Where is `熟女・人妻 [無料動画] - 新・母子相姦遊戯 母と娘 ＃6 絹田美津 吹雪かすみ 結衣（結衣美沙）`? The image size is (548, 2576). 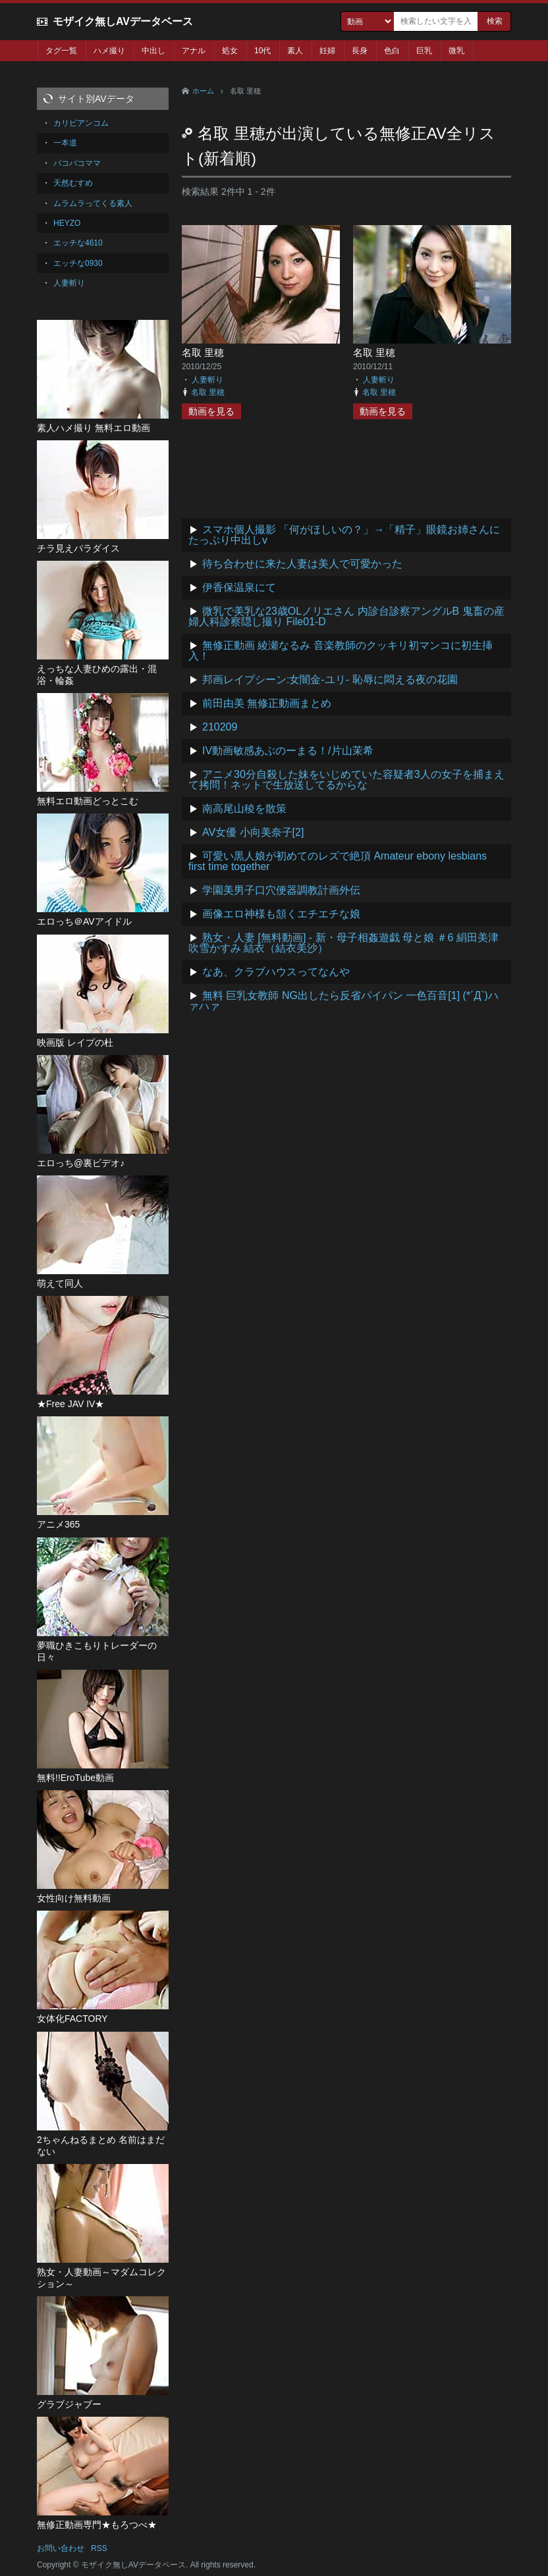 熟女・人妻 [無料動画] - 新・母子相姦遊戯 母と娘 ＃6 絹田美津 吹雪かすみ 結衣（結衣美沙） is located at coordinates (343, 943).